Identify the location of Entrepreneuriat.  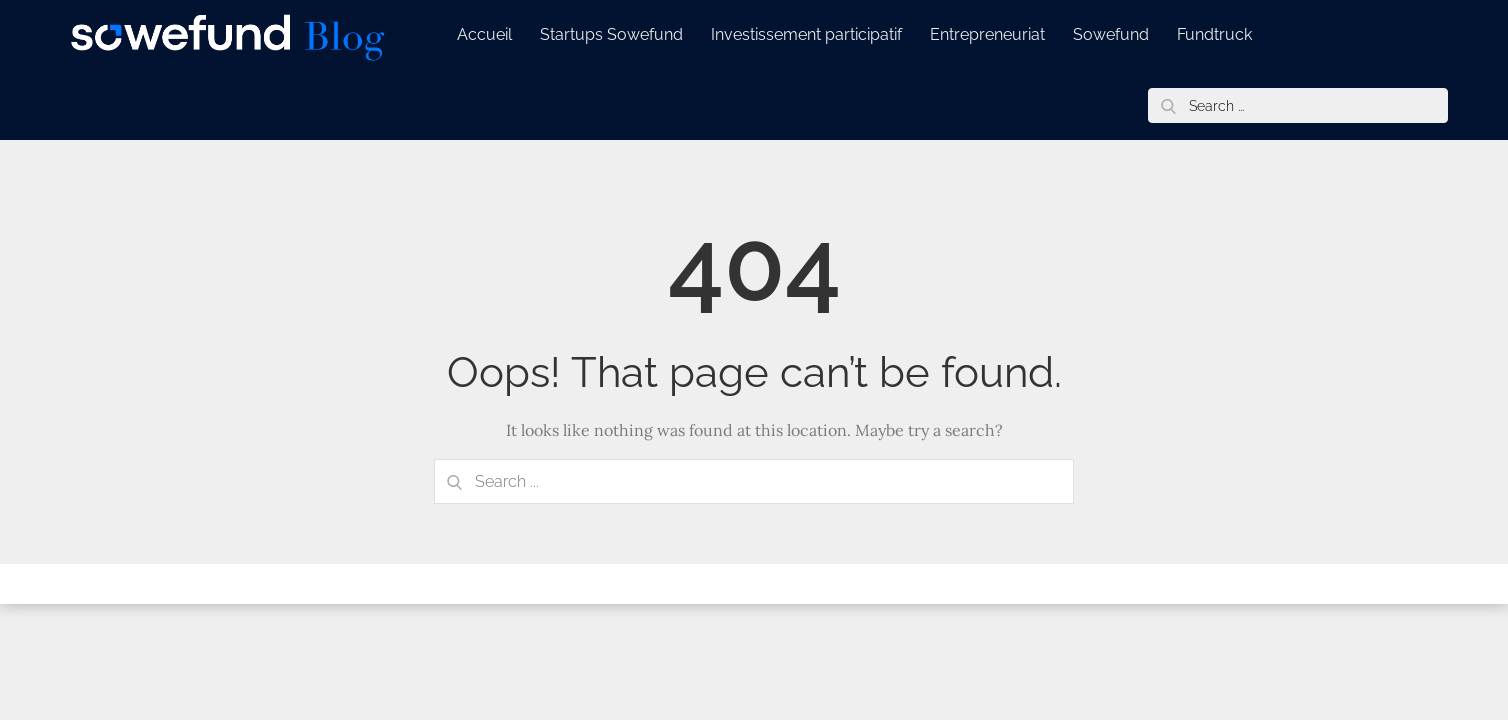
(987, 34).